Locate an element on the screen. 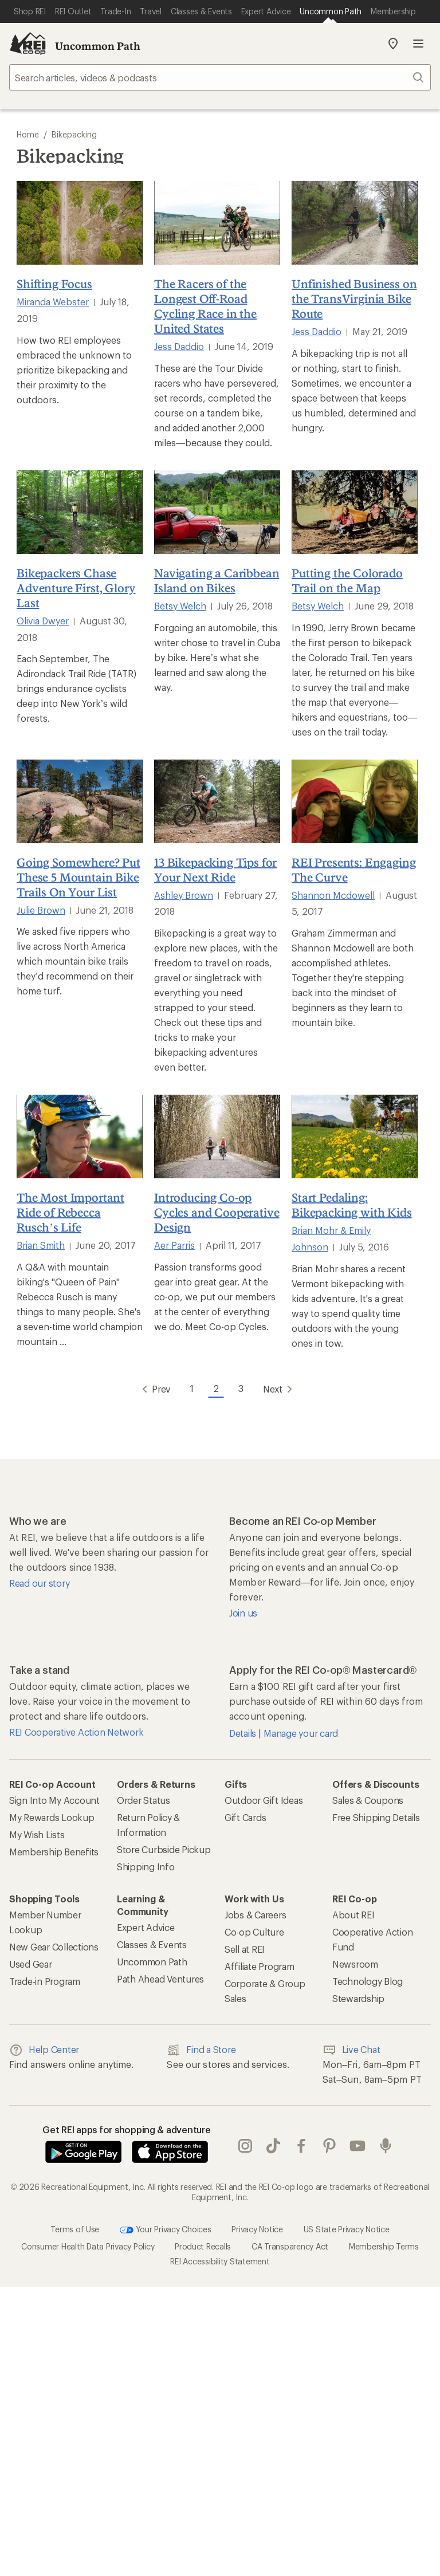 Image resolution: width=440 pixels, height=2576 pixels. My Rewards Lookup is located at coordinates (52, 1817).